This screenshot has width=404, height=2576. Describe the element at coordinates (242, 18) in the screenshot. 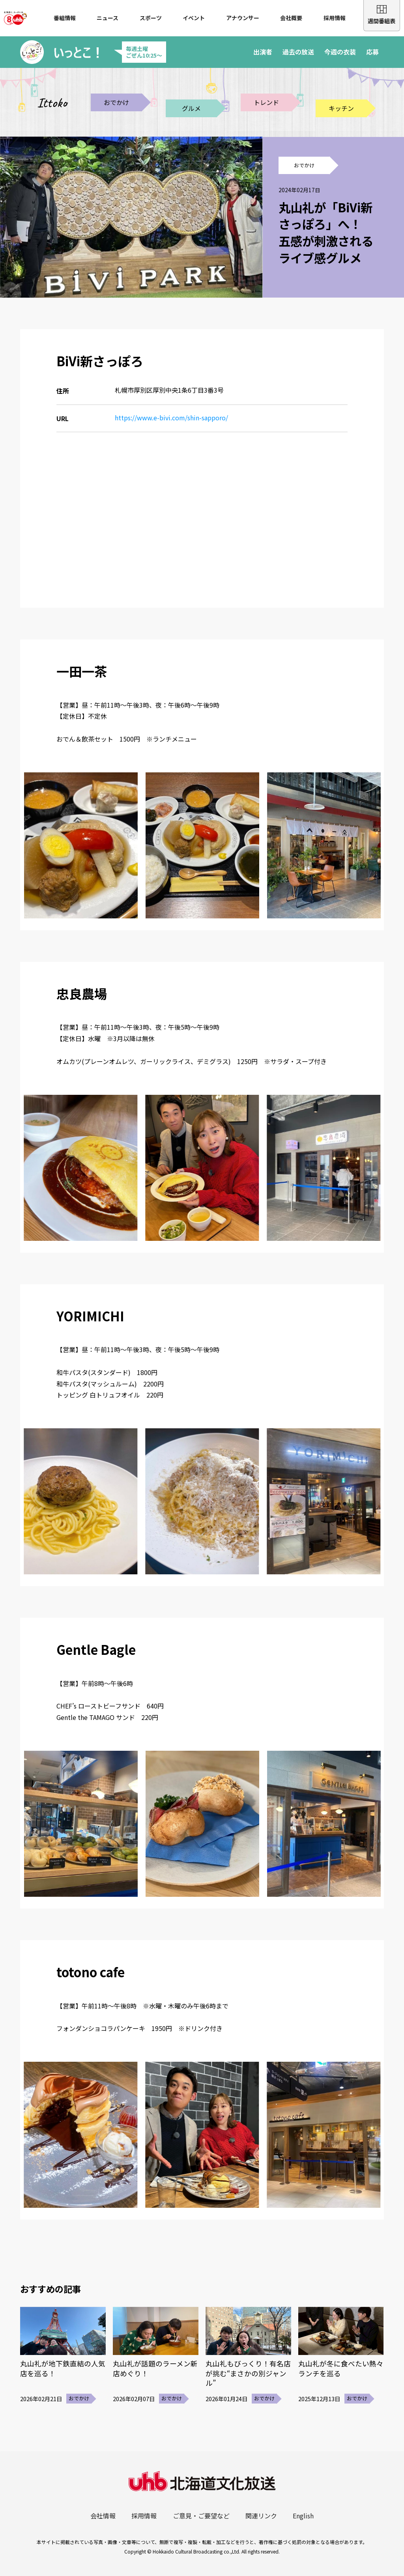

I see `アナウンサー` at that location.